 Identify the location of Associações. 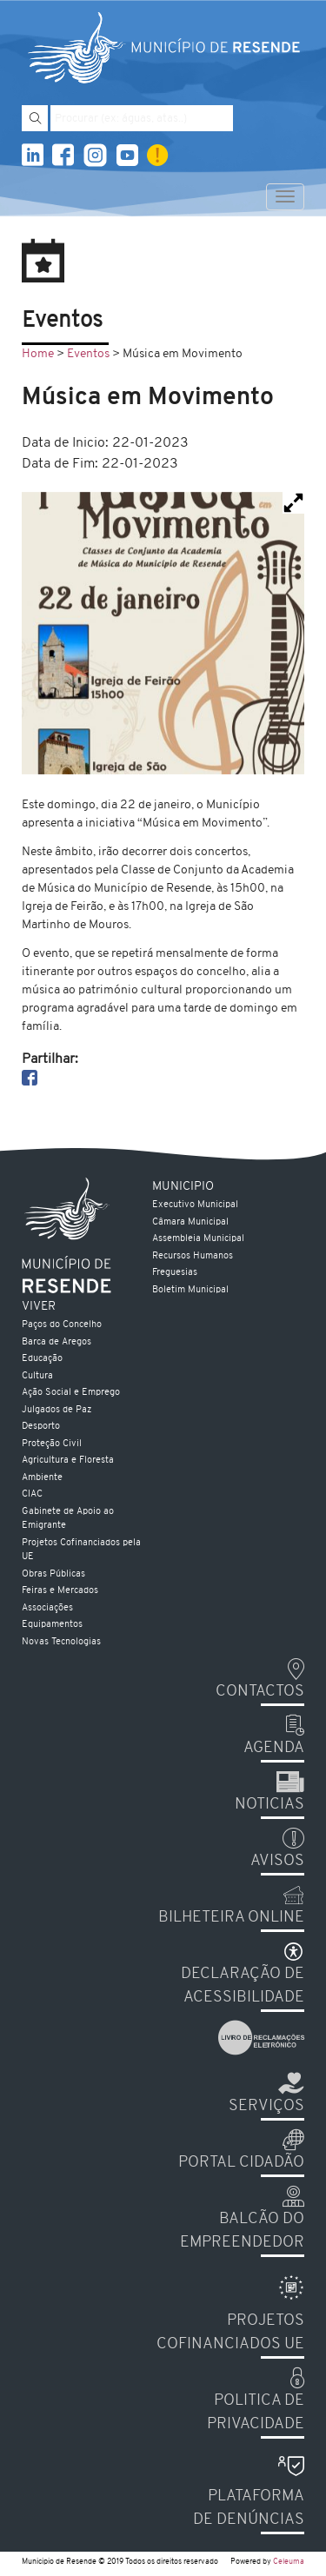
(47, 1608).